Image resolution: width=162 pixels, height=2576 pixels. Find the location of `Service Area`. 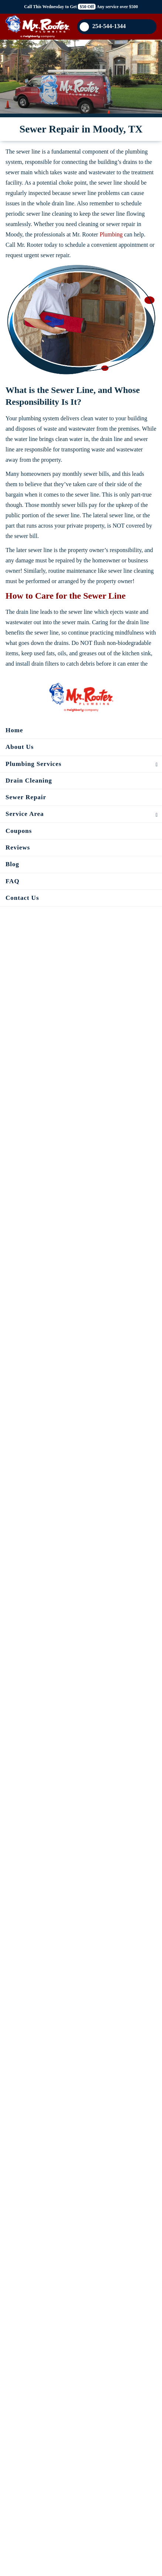

Service Area is located at coordinates (25, 813).